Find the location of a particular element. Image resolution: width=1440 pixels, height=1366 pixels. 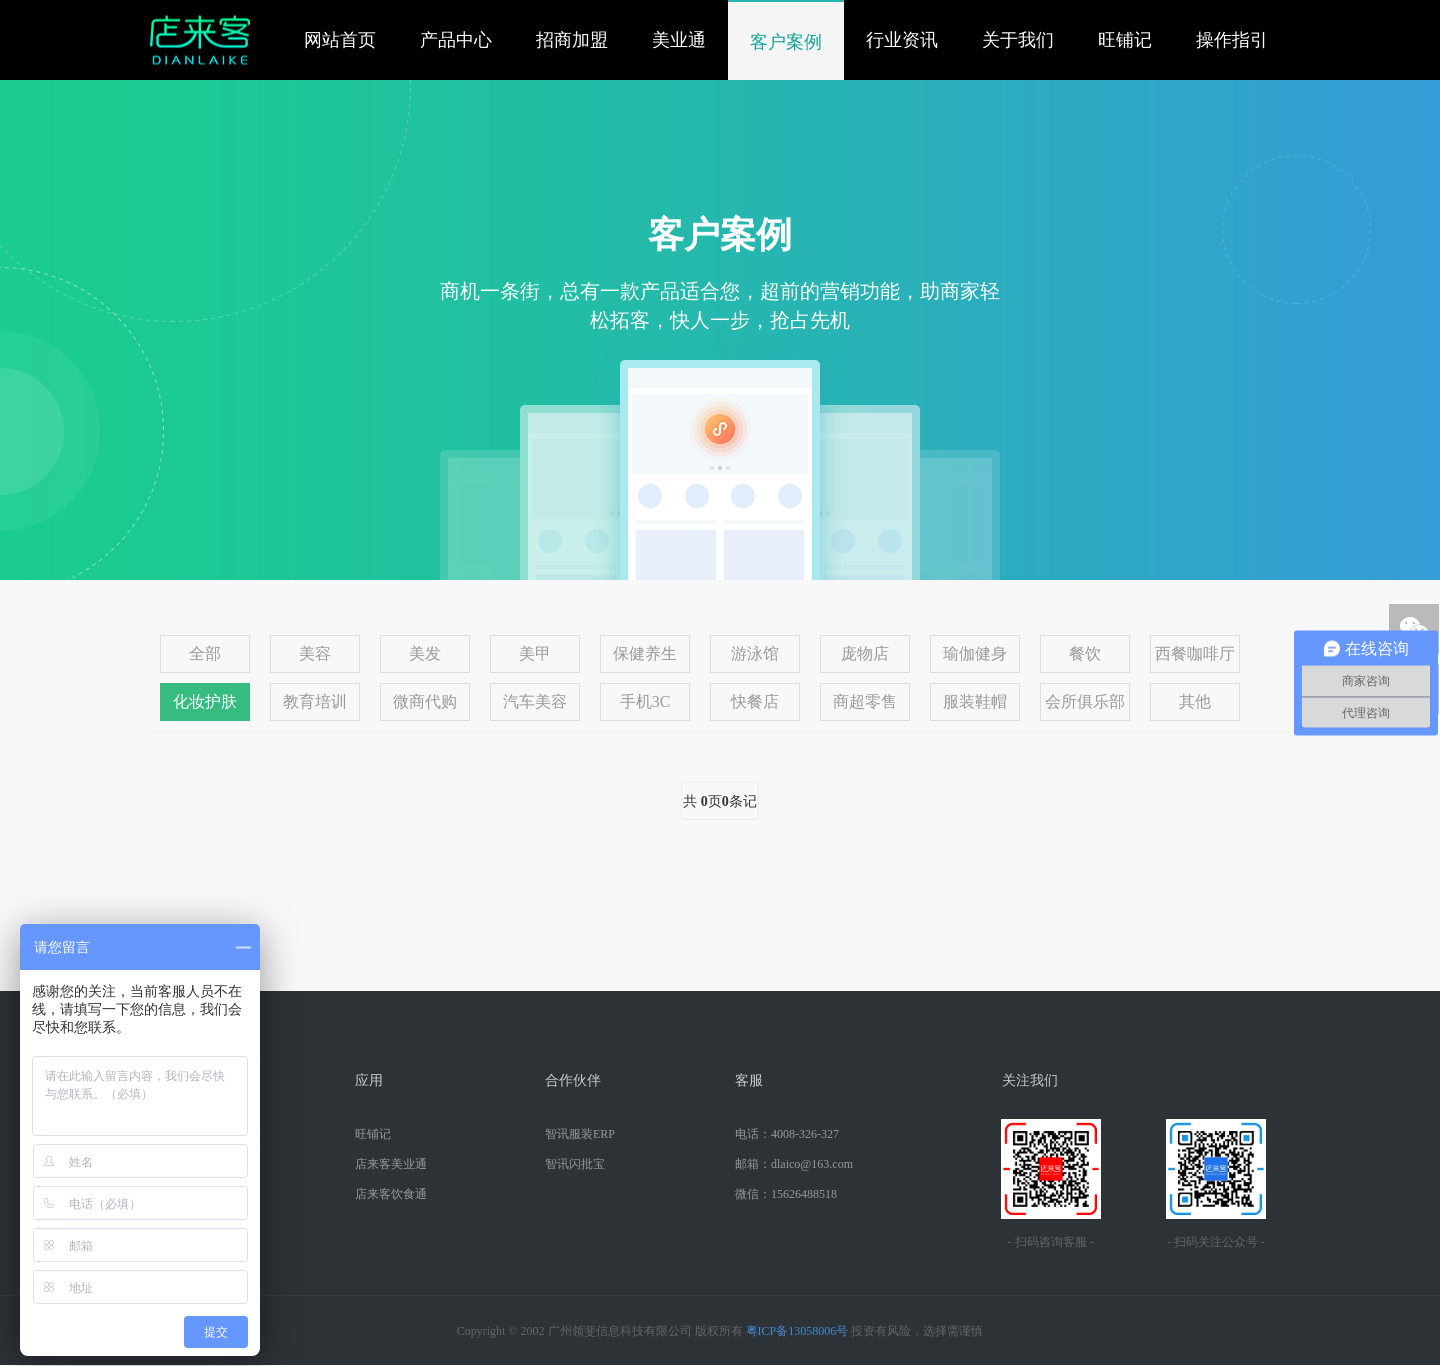

智讯闪批宝 is located at coordinates (575, 1164).